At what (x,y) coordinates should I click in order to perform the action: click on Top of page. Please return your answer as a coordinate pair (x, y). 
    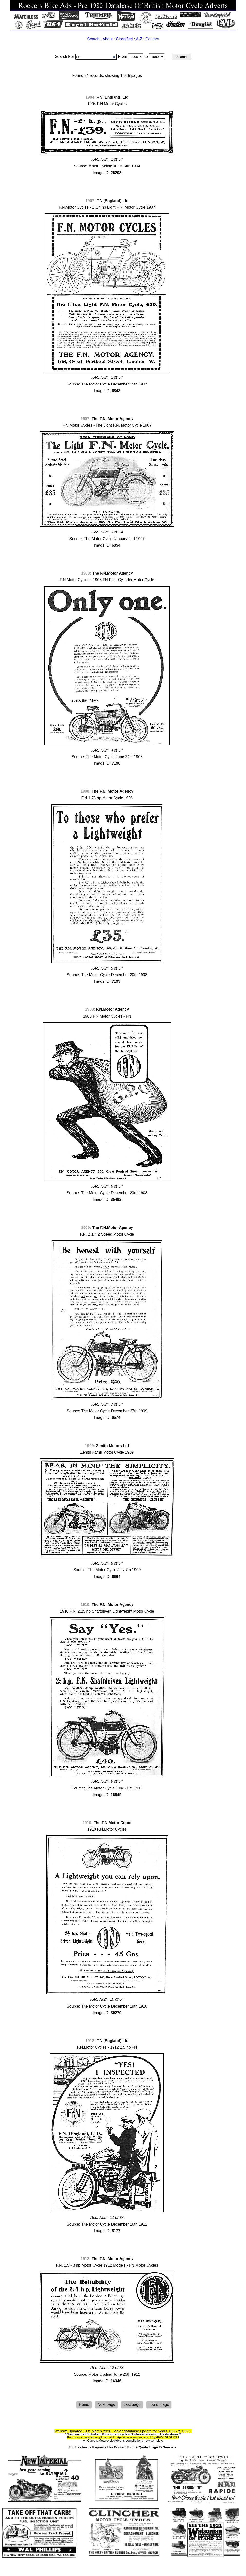
    Looking at the image, I should click on (159, 2404).